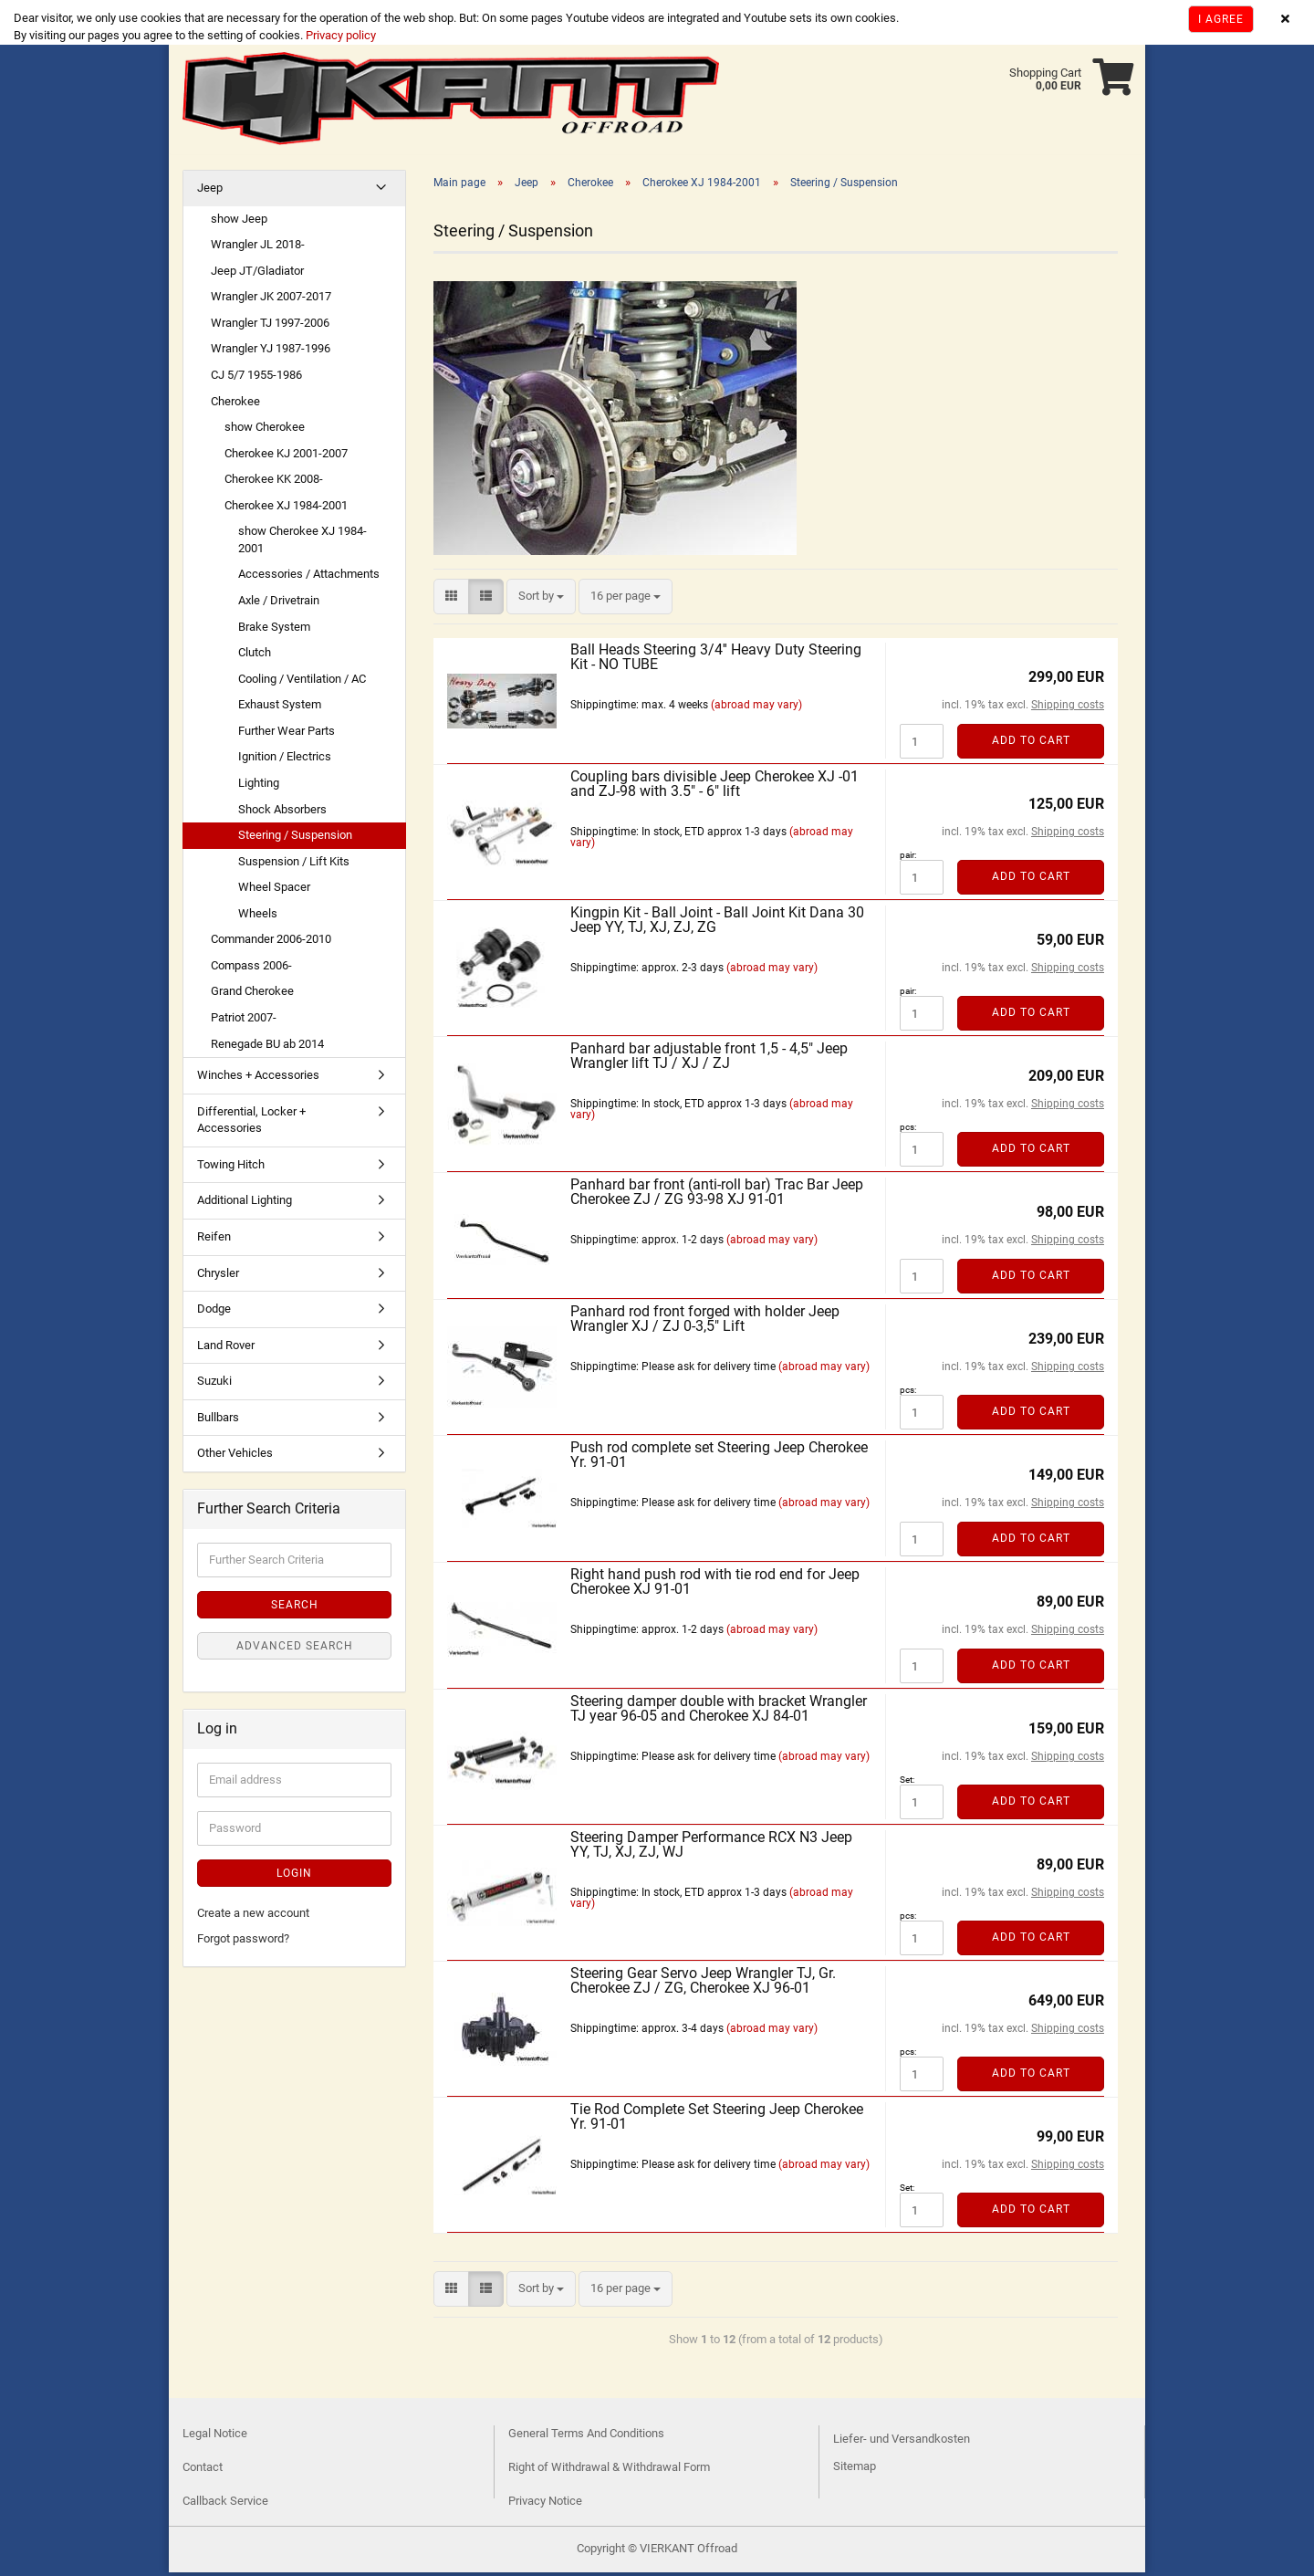  I want to click on Wheel Spacer, so click(274, 890).